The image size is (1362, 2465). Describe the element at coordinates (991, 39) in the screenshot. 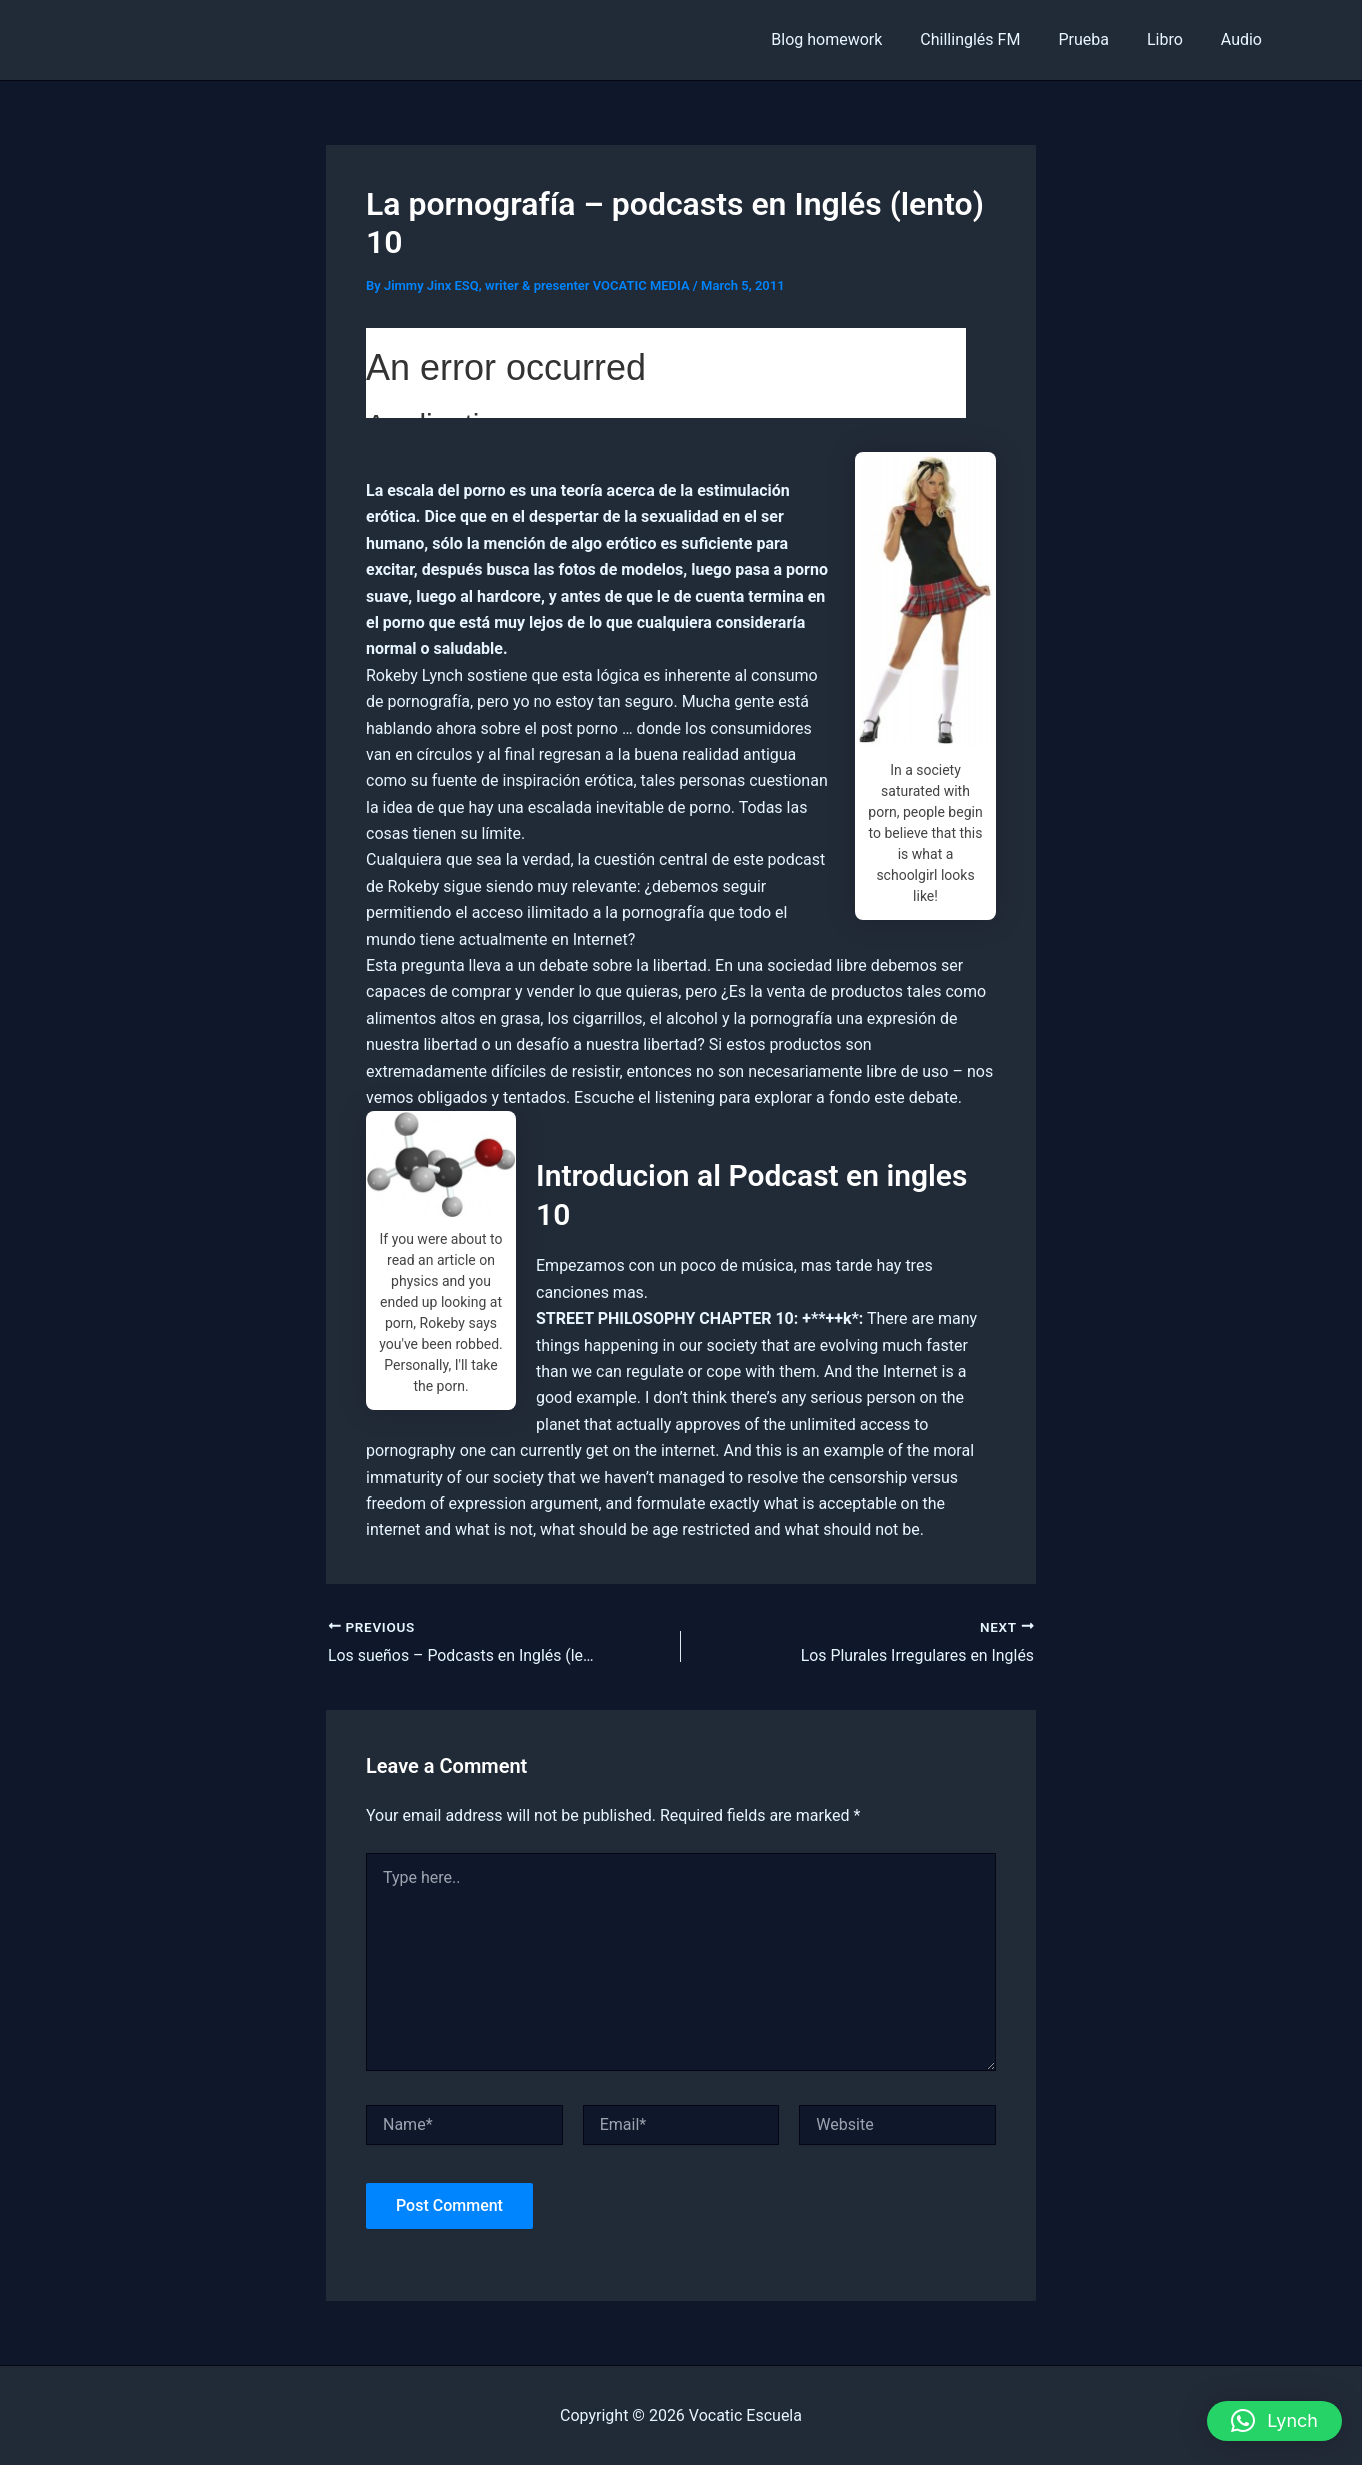

I see `Chillinglés FM` at that location.